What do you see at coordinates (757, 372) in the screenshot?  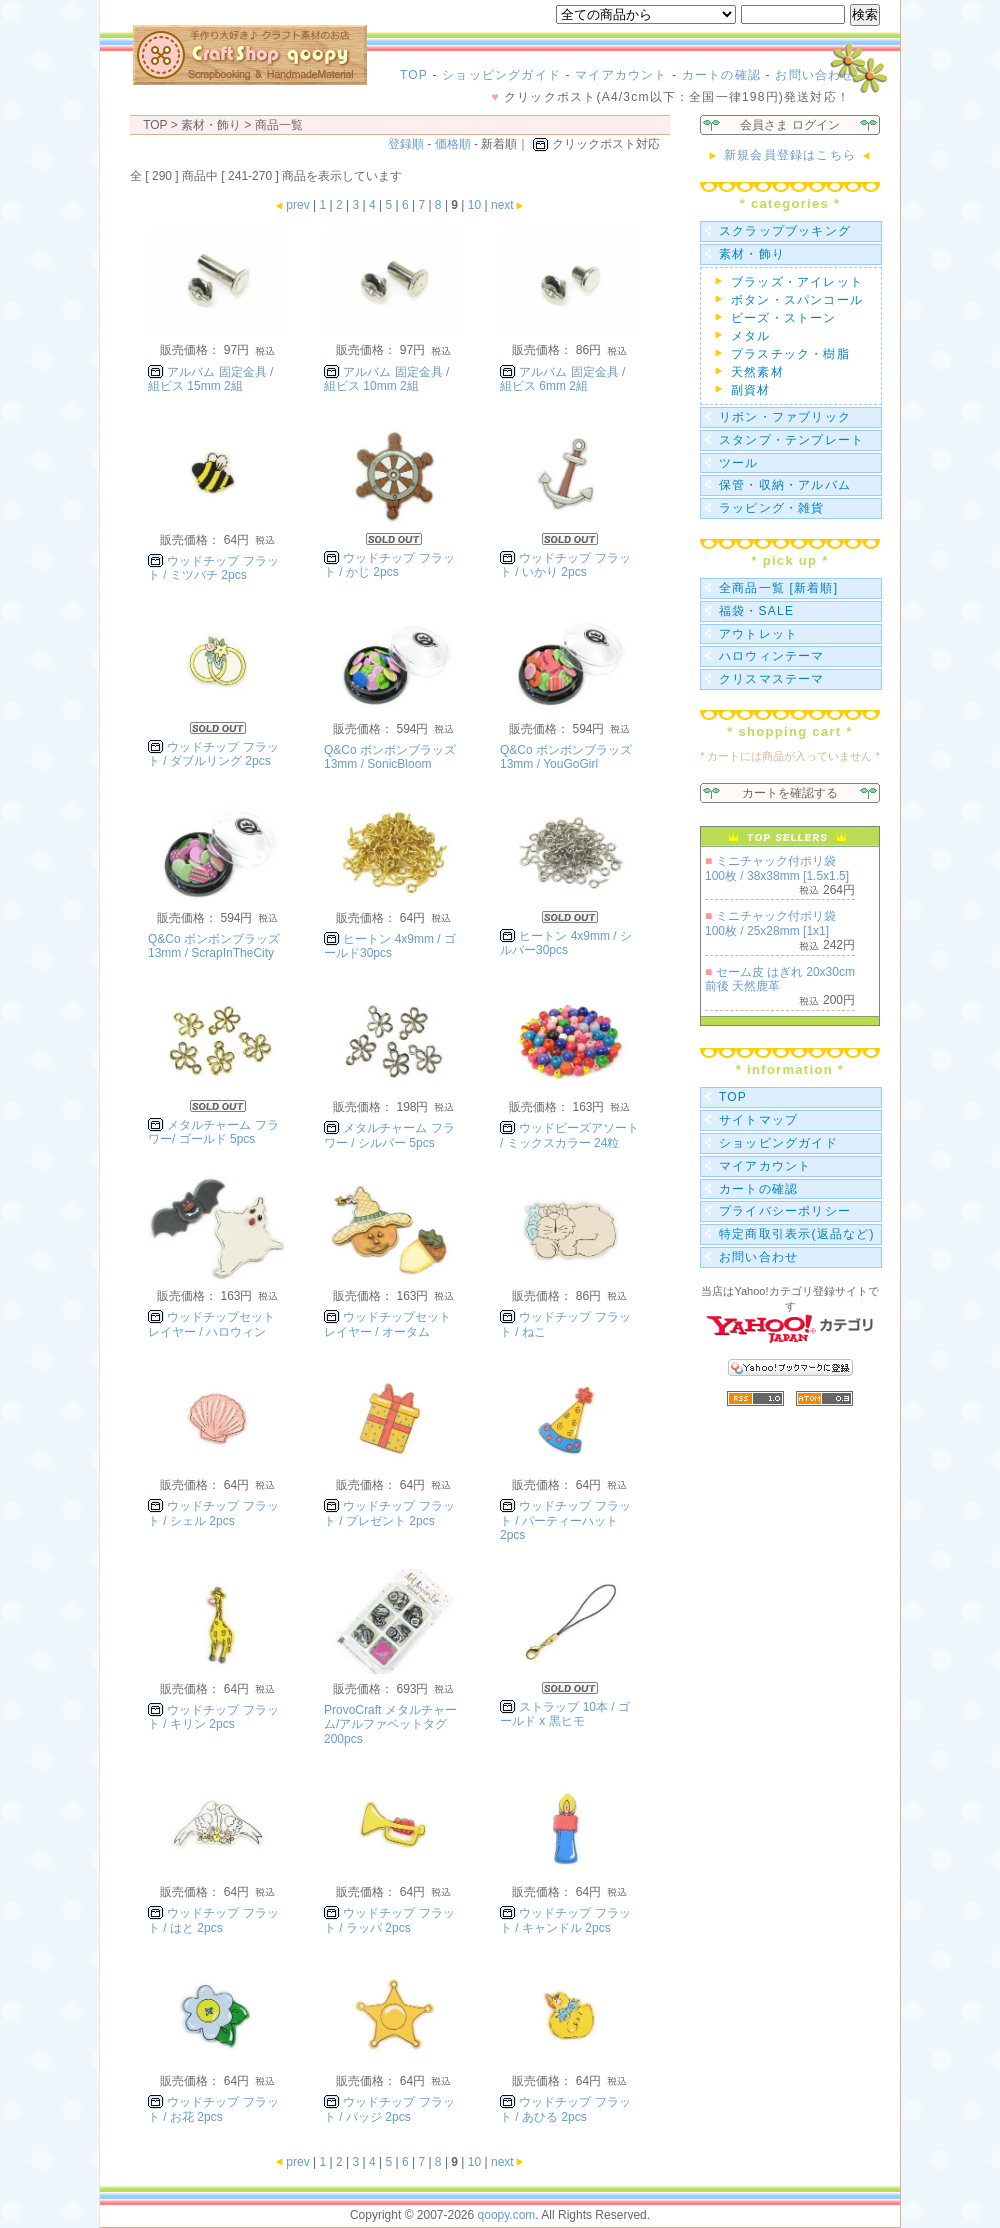 I see `天然素材` at bounding box center [757, 372].